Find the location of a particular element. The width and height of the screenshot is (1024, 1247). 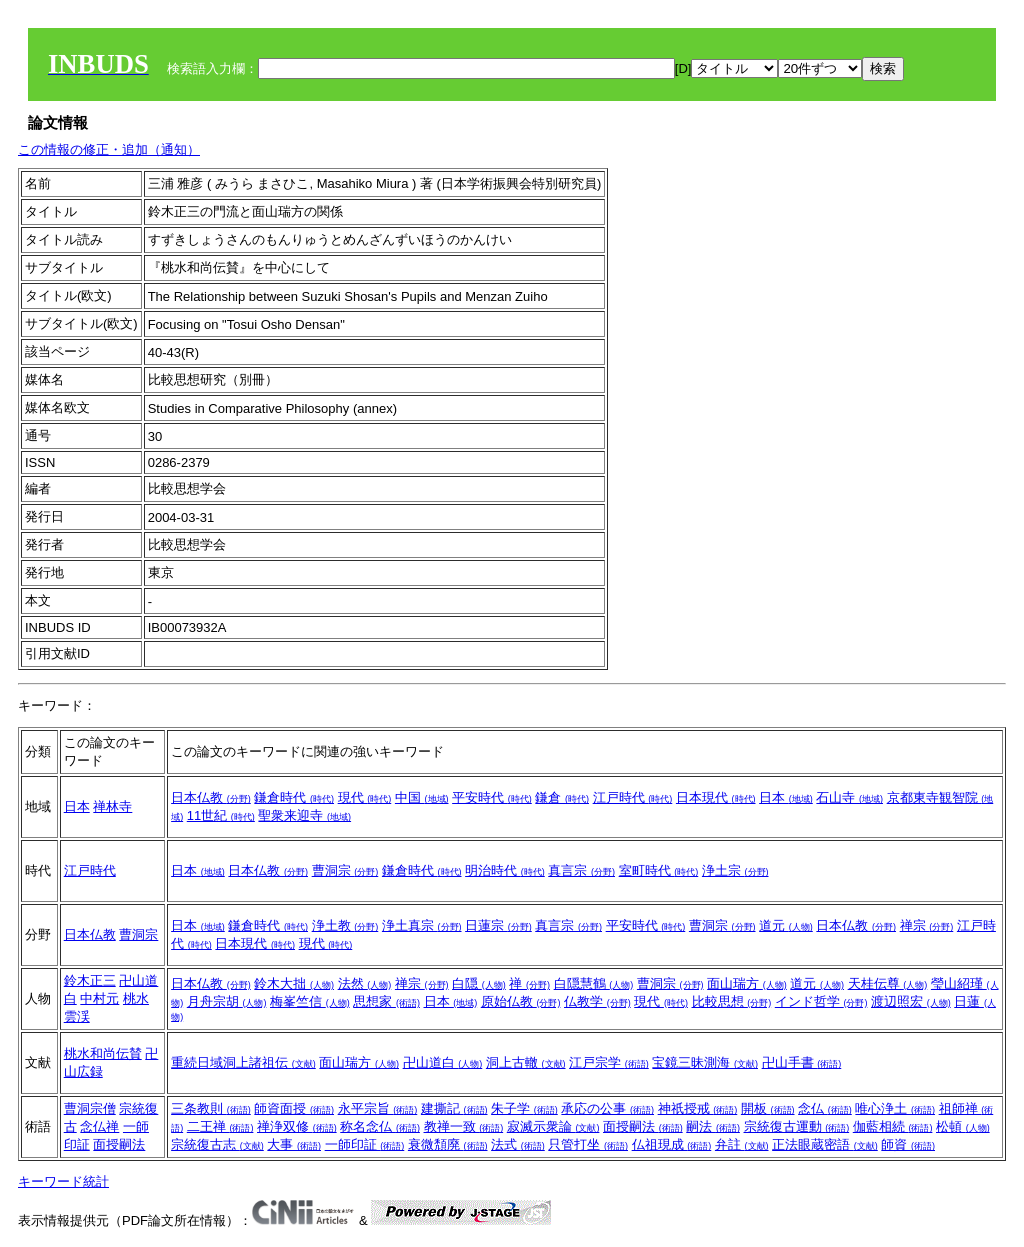

重続日域洞上諸祖伝 is located at coordinates (243, 1062).